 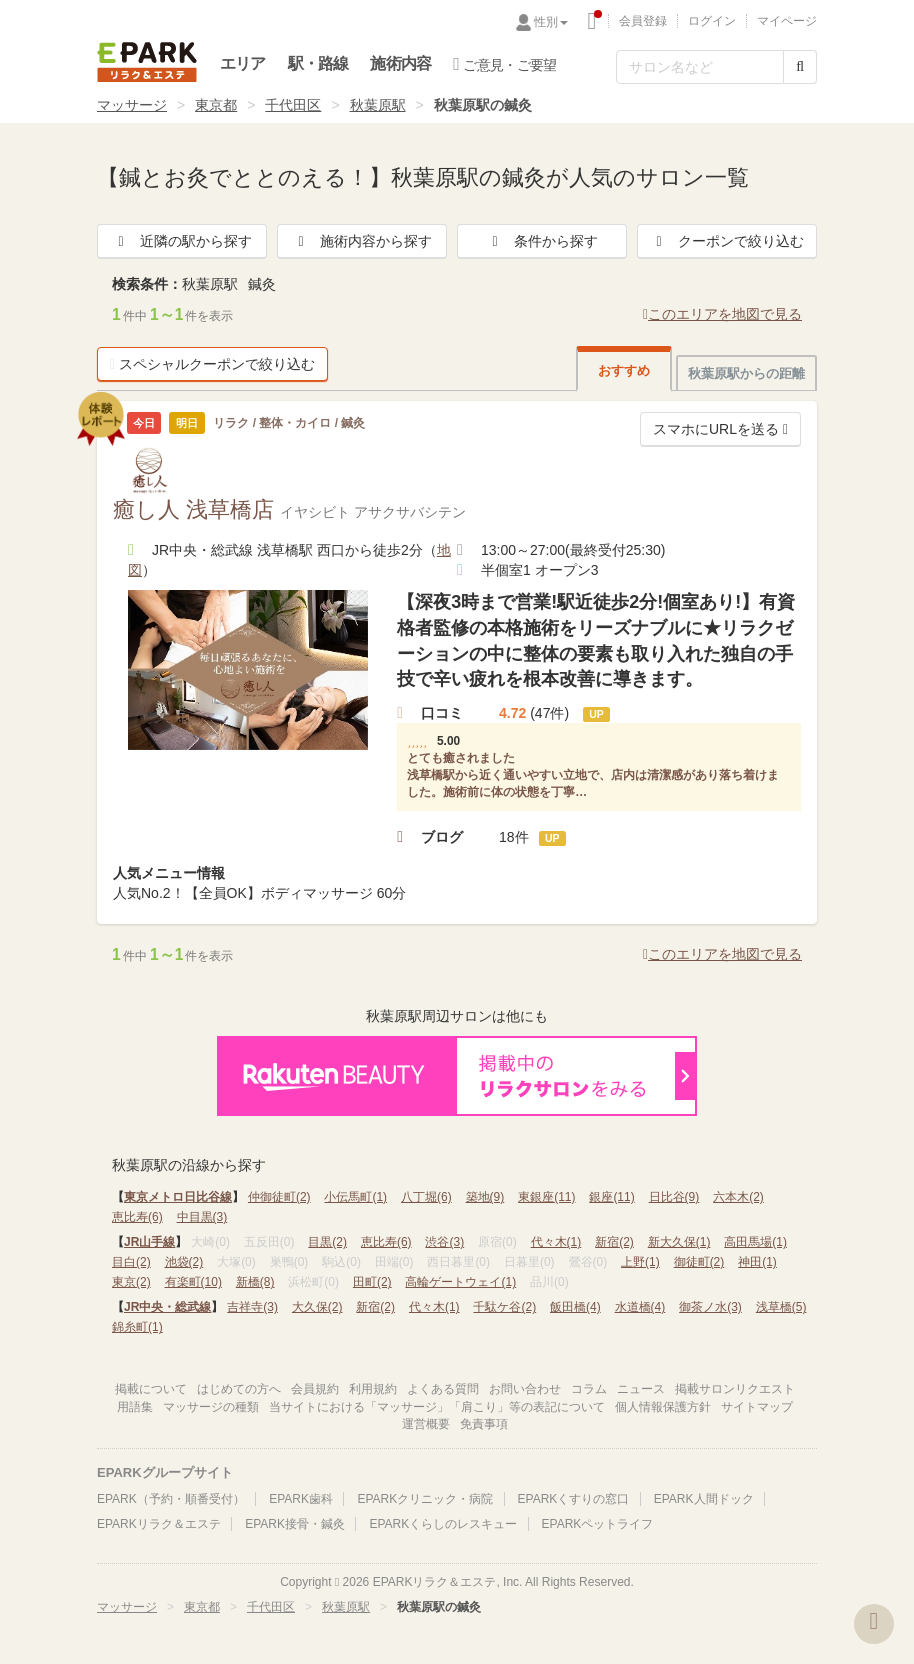 What do you see at coordinates (738, 1197) in the screenshot?
I see `六本木` at bounding box center [738, 1197].